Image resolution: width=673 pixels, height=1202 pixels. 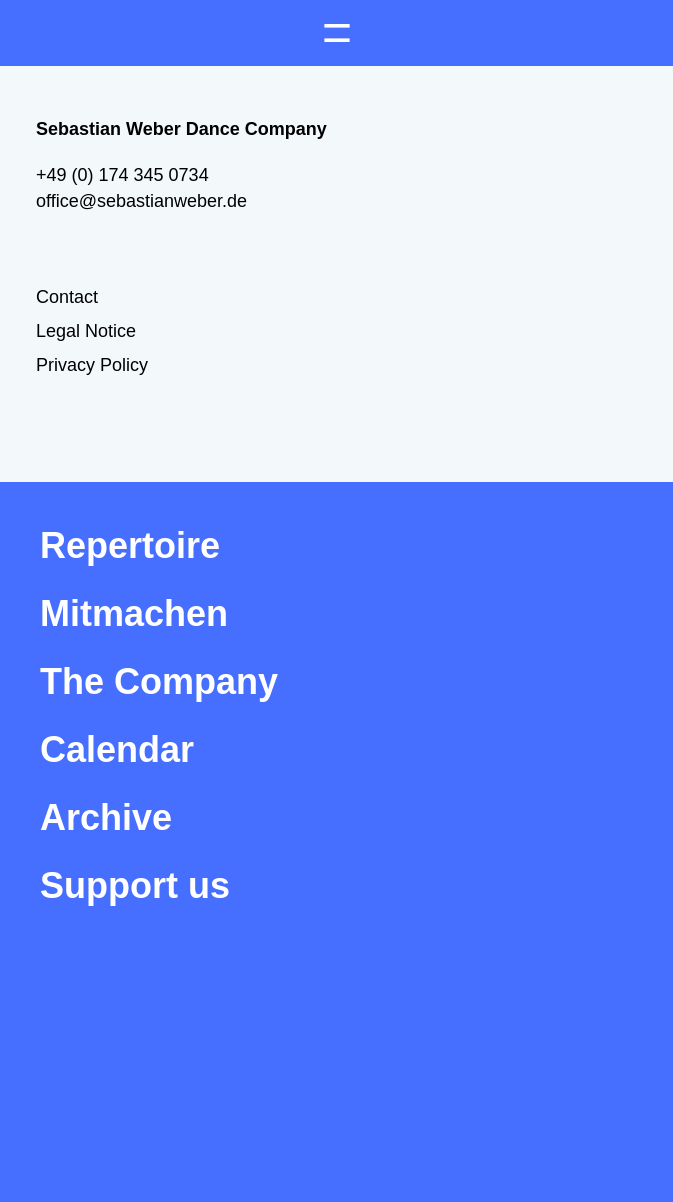 I want to click on Privacy Policy, so click(x=92, y=365).